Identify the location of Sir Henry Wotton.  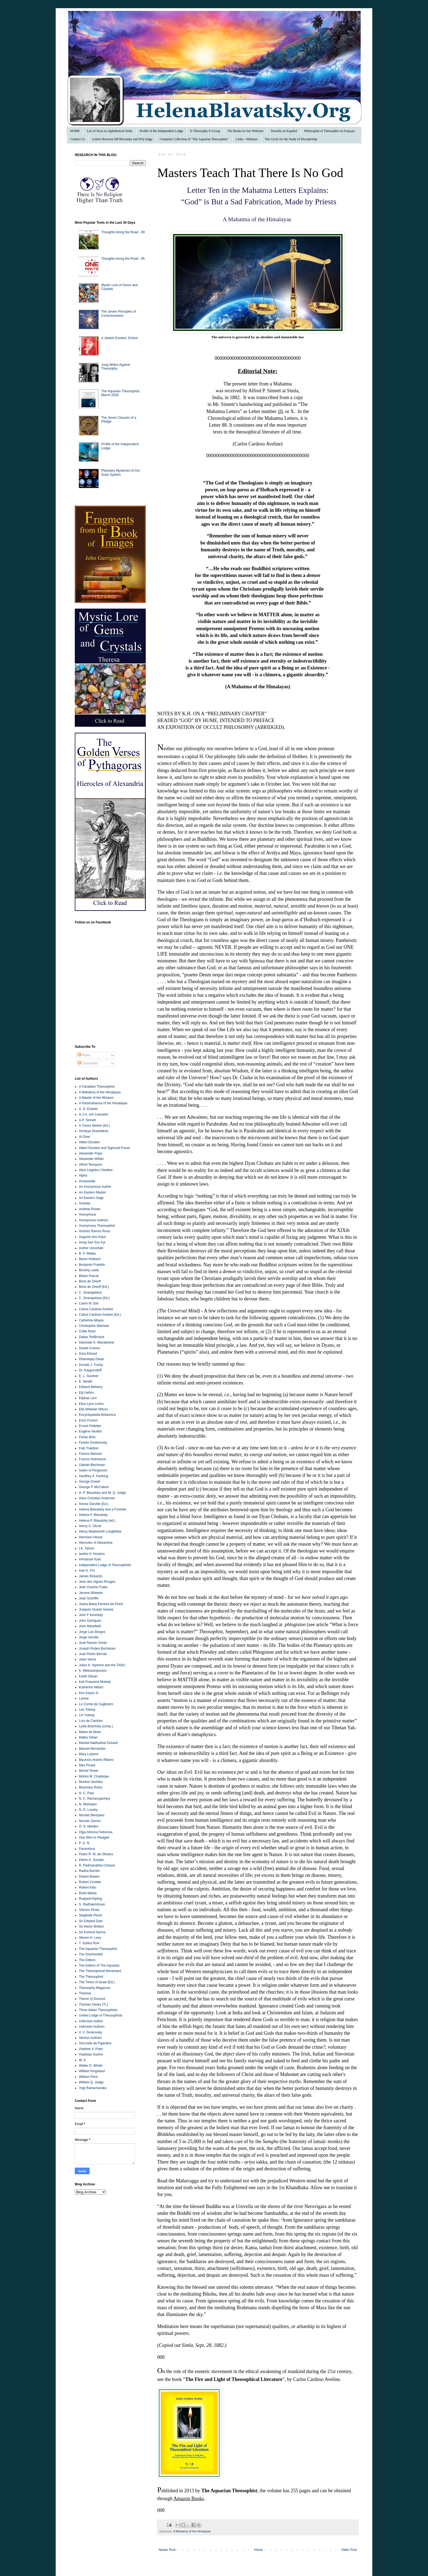
(91, 1926).